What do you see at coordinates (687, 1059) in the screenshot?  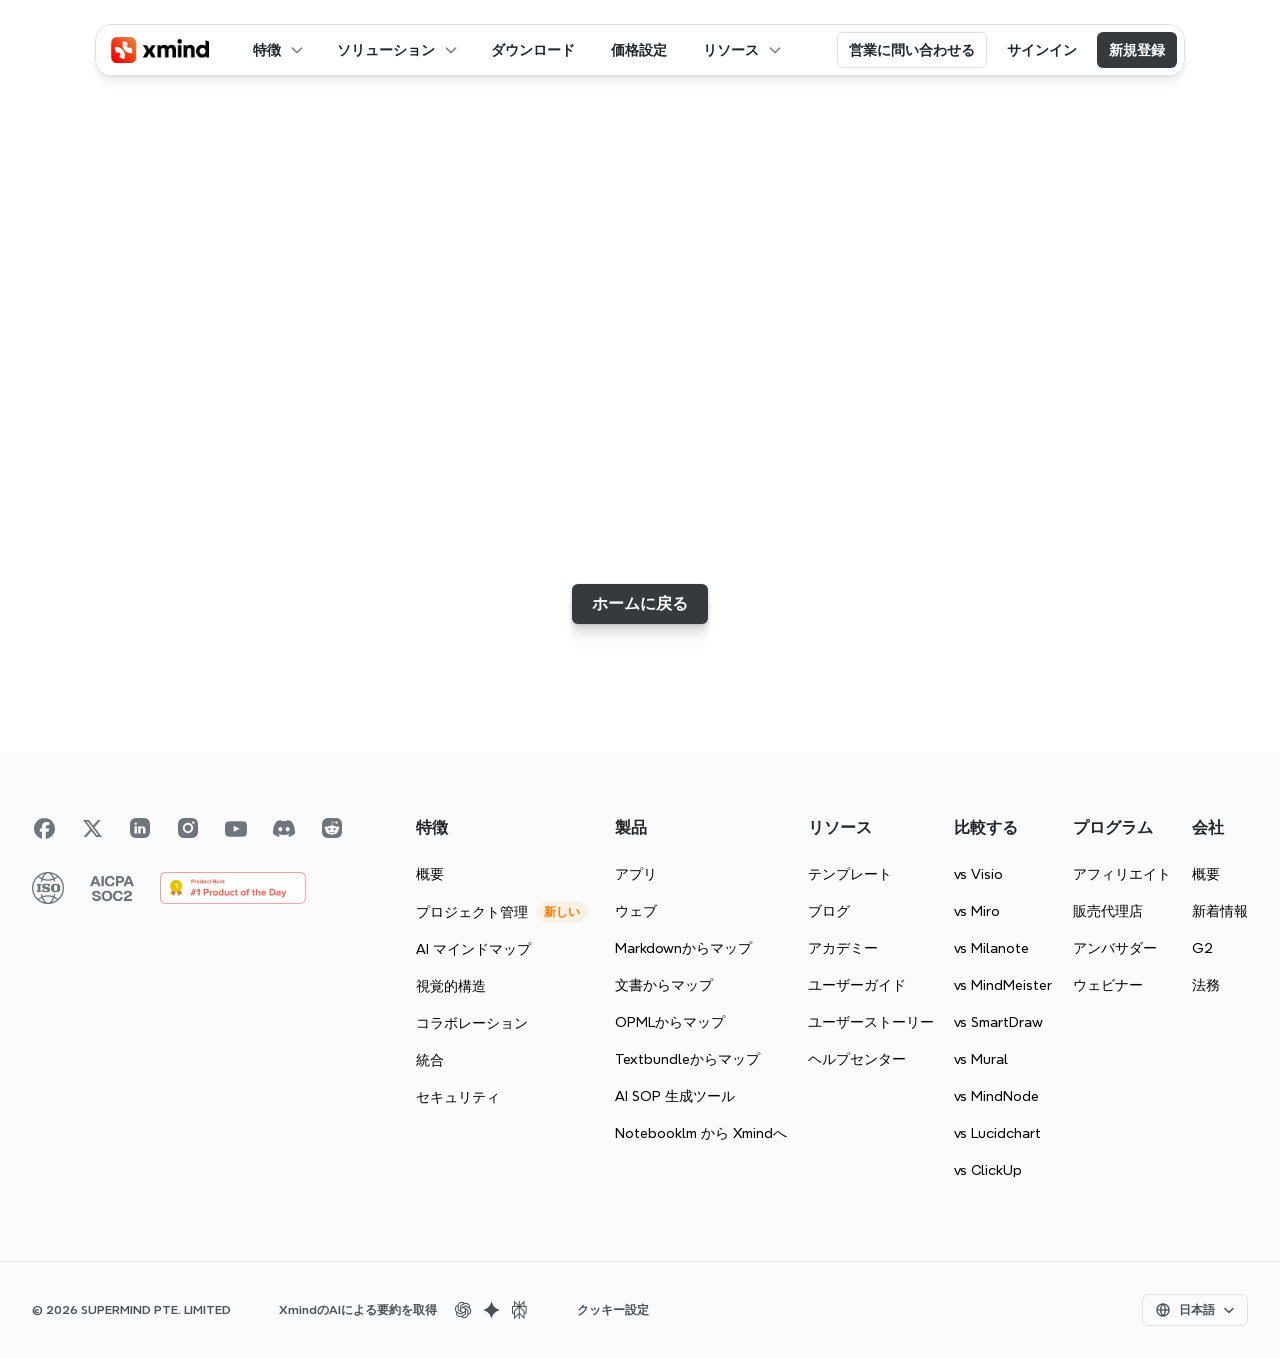 I see `Textbundleからマップ` at bounding box center [687, 1059].